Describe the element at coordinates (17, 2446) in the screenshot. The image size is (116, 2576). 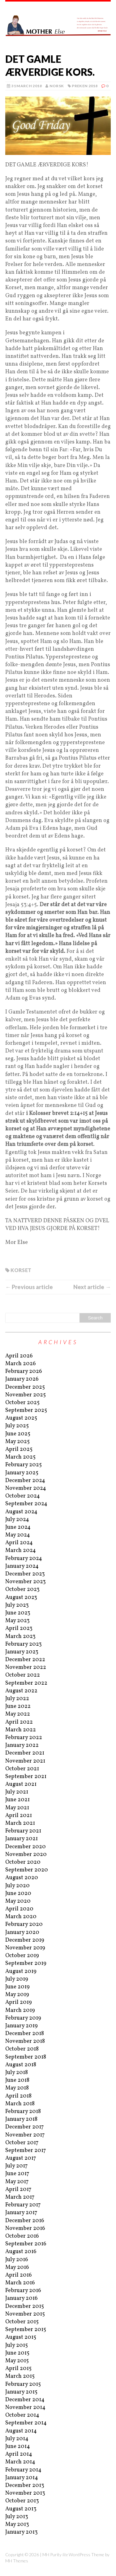
I see `June 2014` at that location.